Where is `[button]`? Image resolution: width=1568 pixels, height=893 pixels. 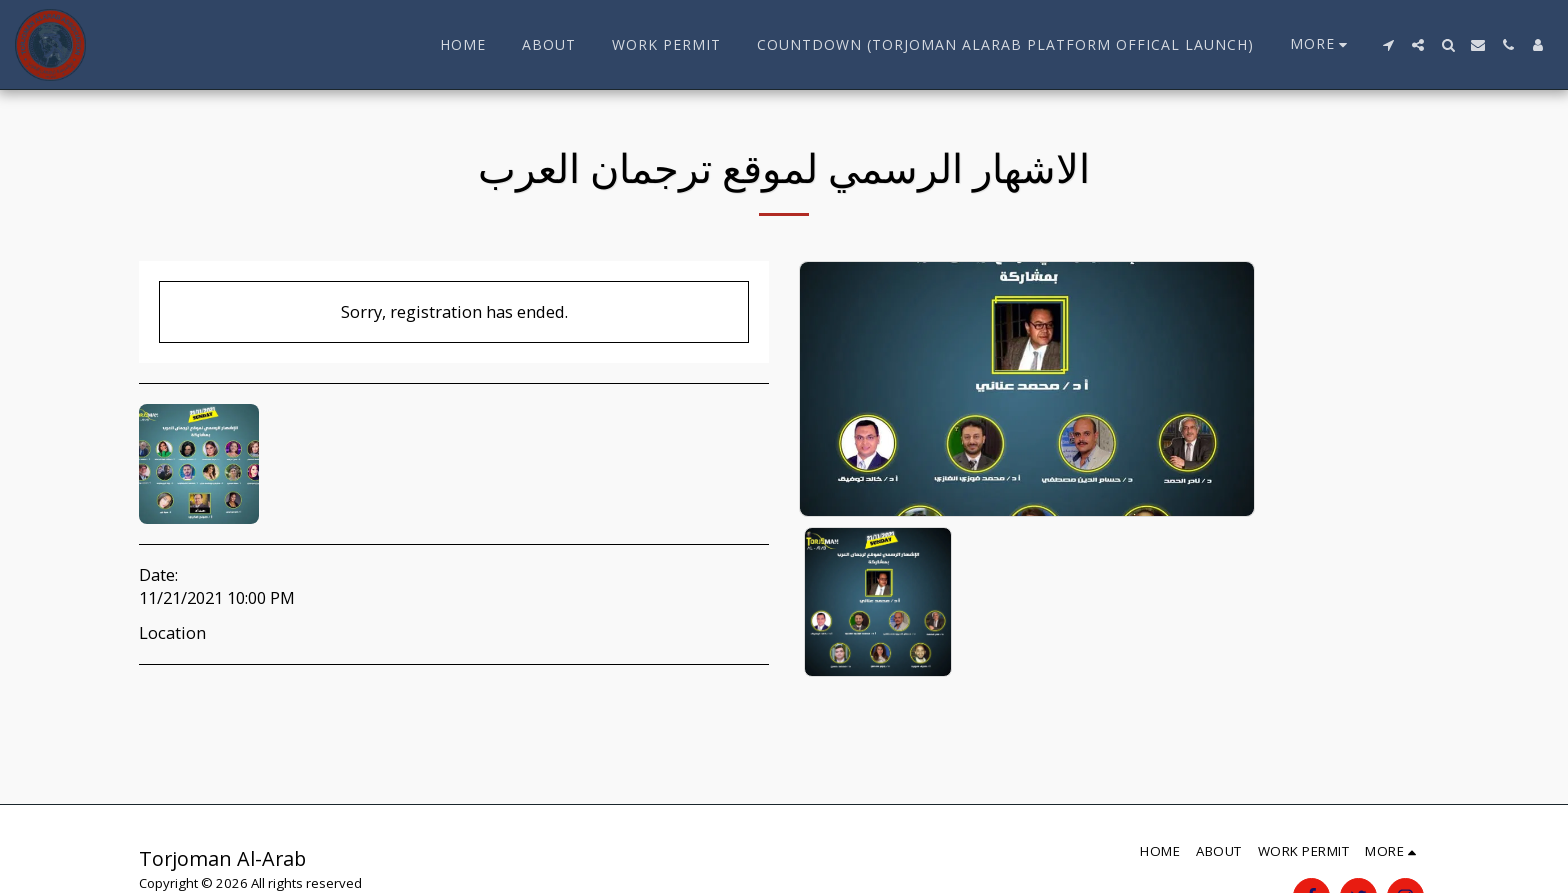
[button] is located at coordinates (1388, 45).